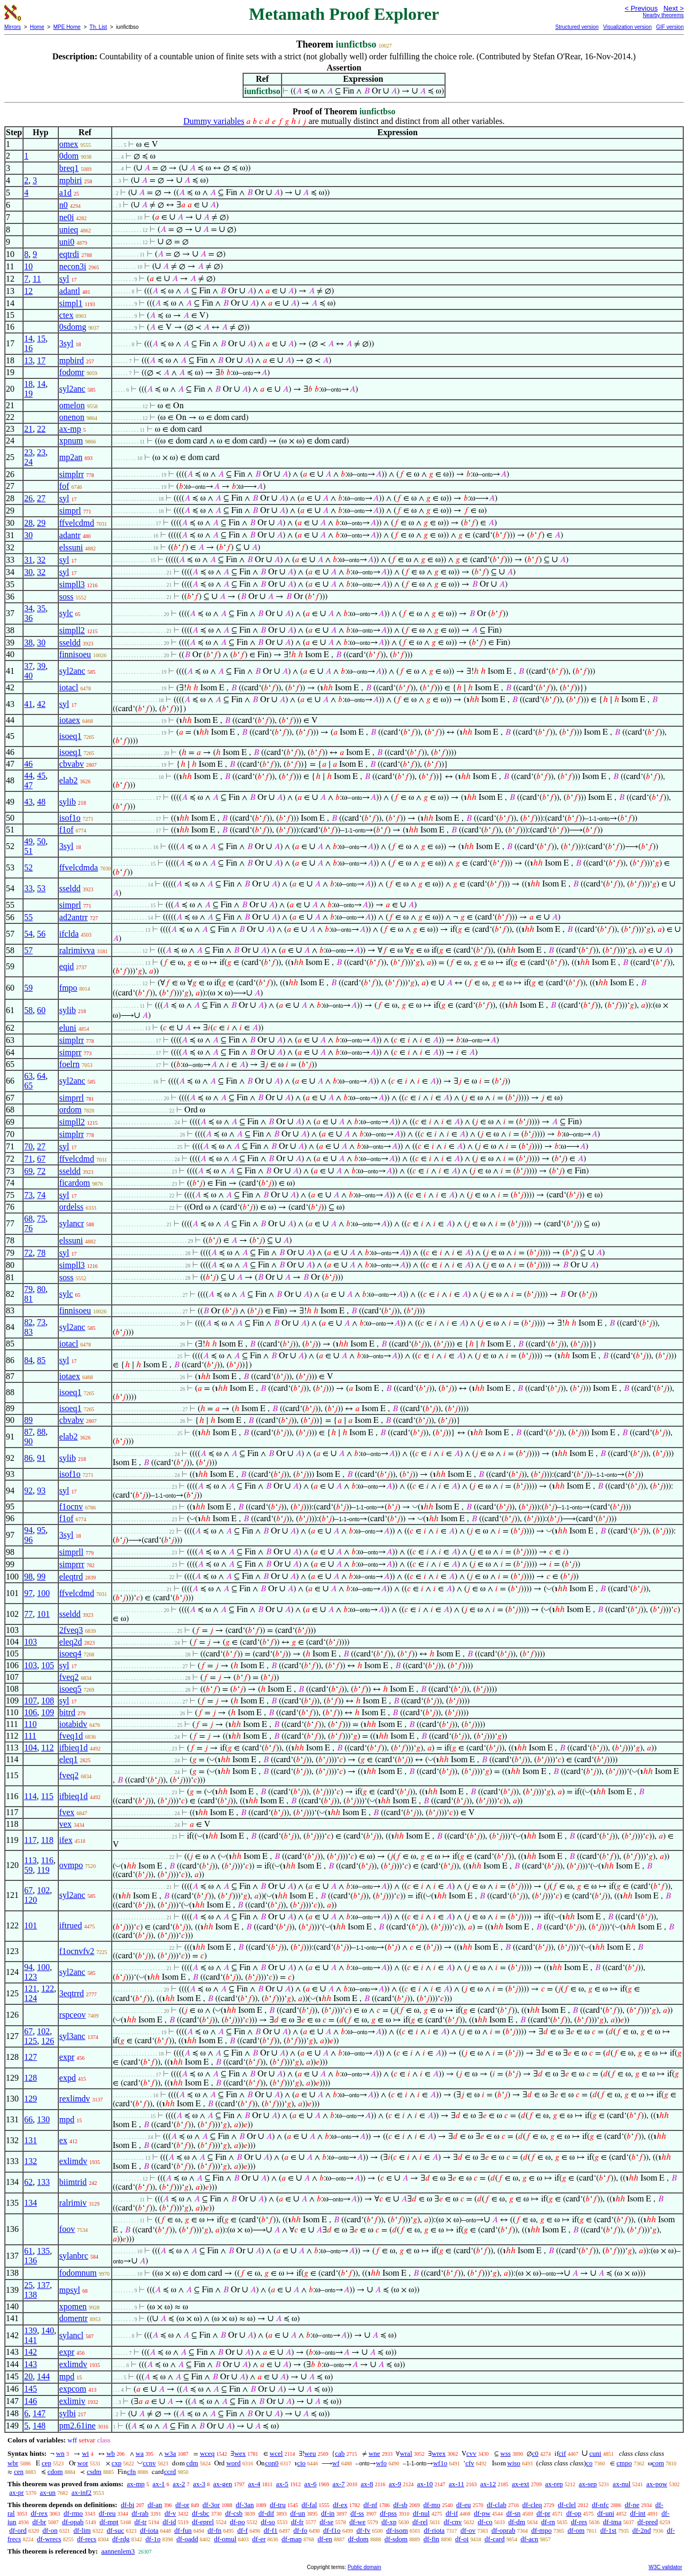 The height and width of the screenshot is (2576, 688). Describe the element at coordinates (70, 1109) in the screenshot. I see `ordom` at that location.